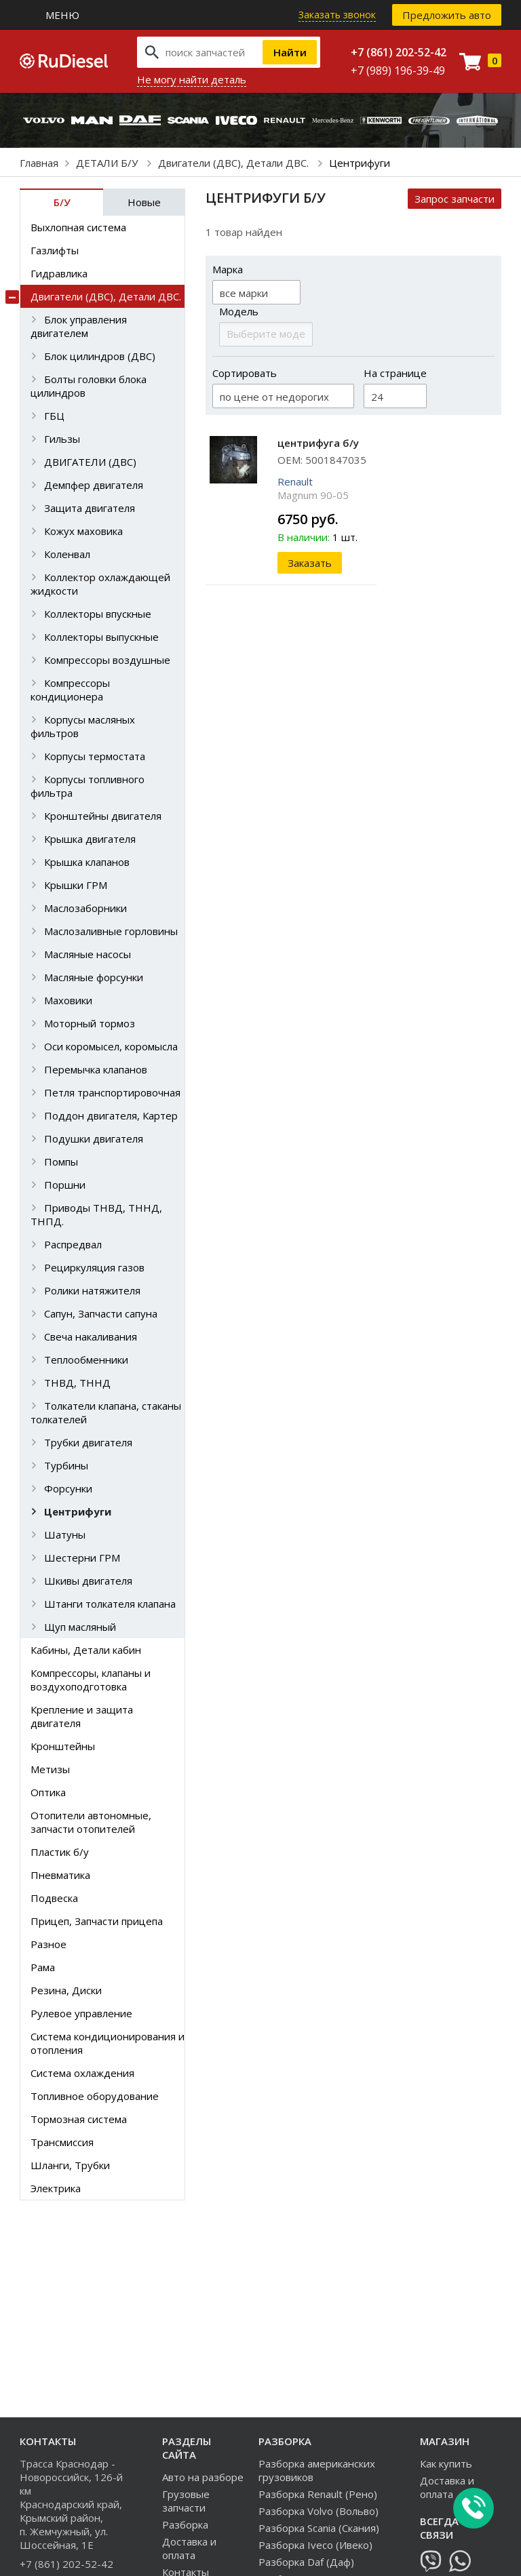  I want to click on Коллекторы выпускные, so click(101, 636).